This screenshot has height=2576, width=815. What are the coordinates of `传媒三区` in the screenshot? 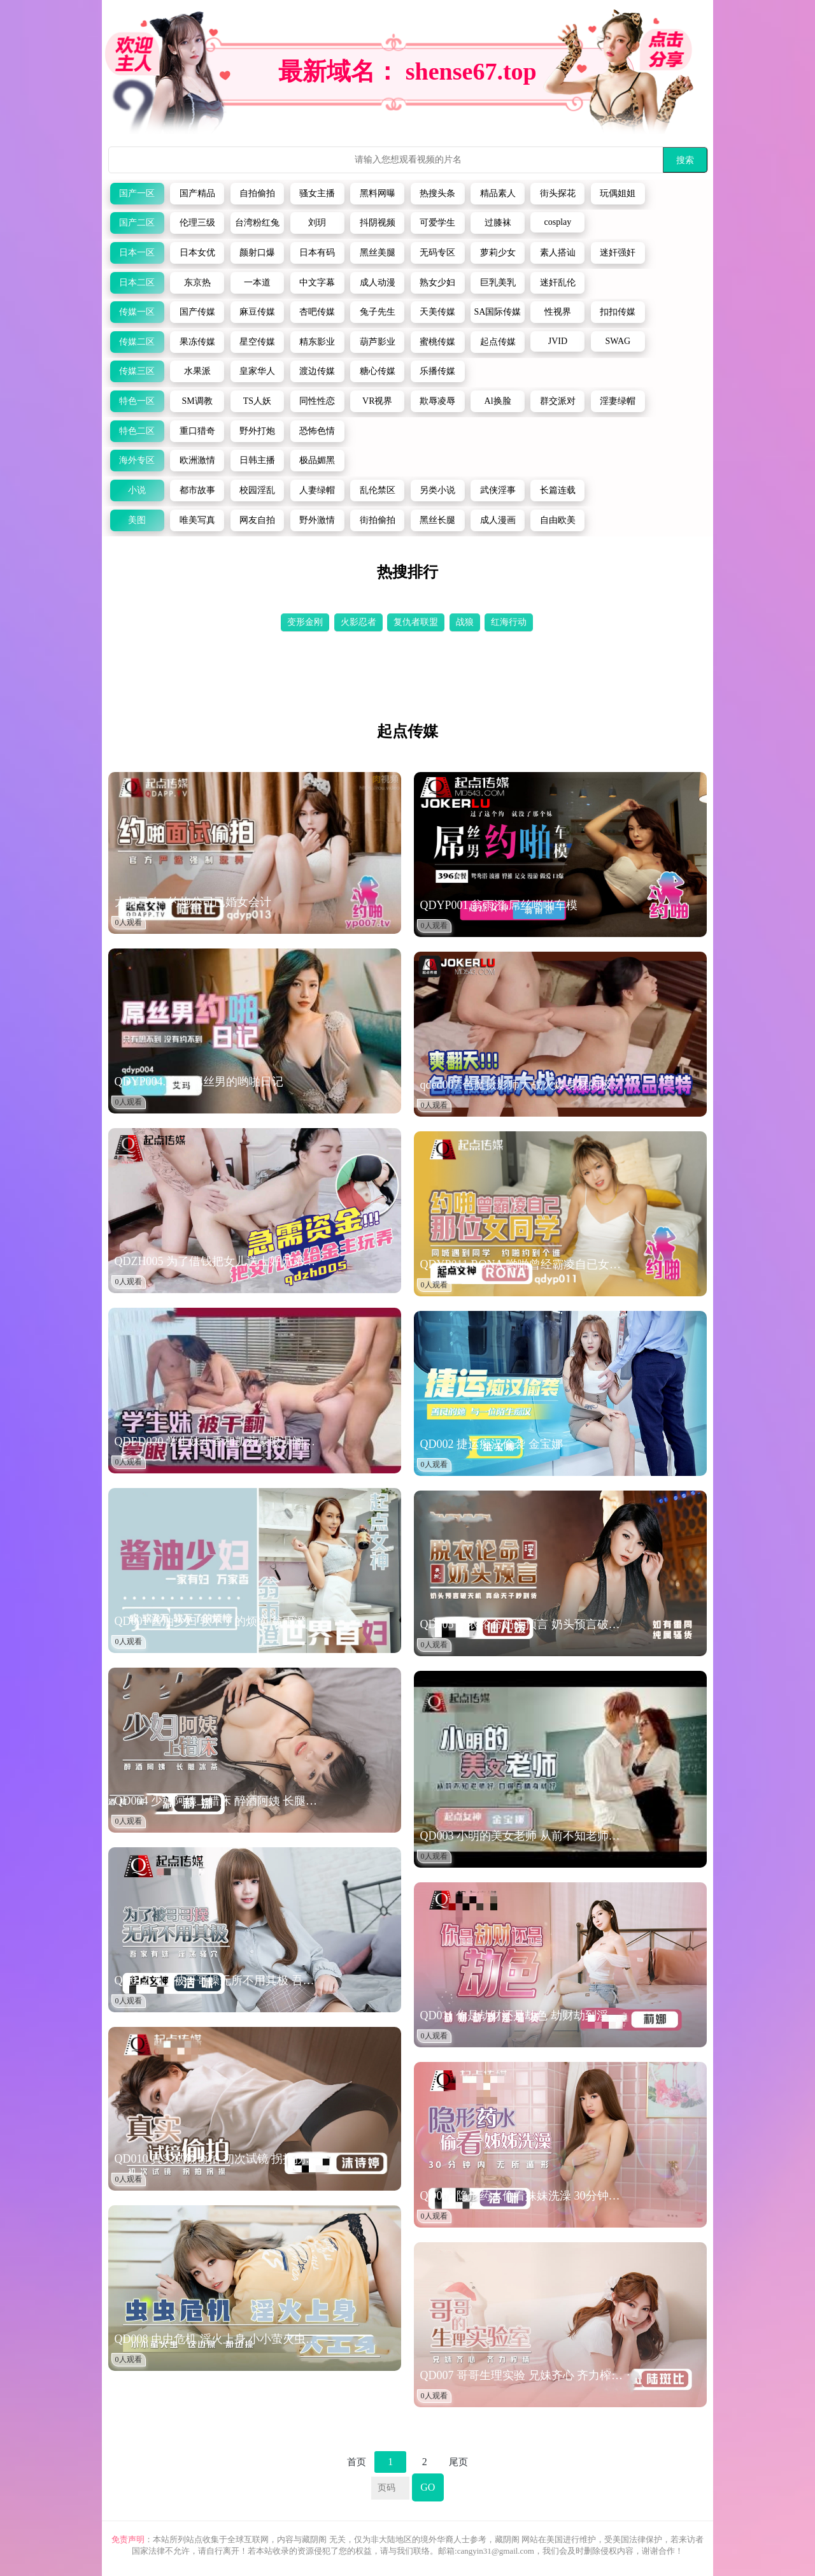 It's located at (137, 371).